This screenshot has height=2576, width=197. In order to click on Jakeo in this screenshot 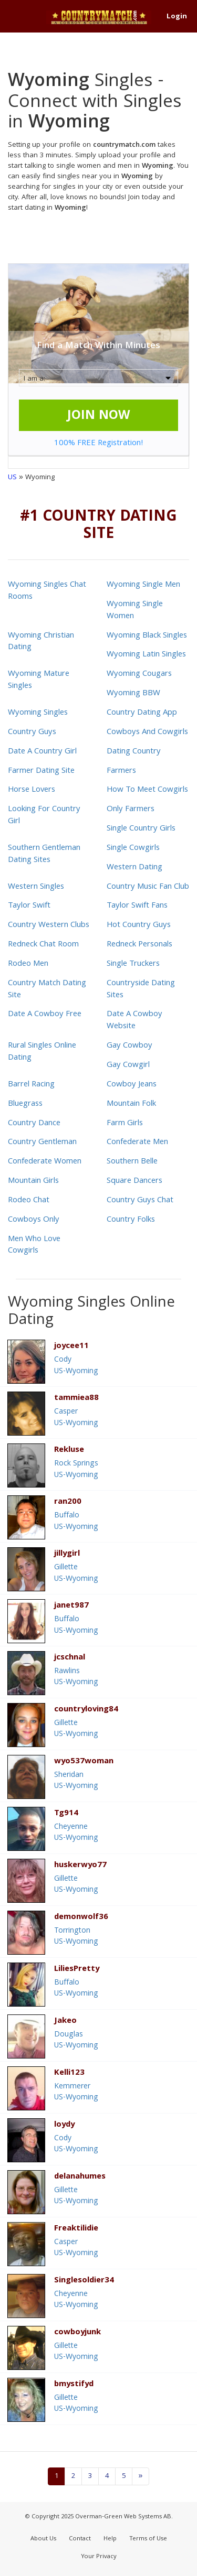, I will do `click(65, 2021)`.